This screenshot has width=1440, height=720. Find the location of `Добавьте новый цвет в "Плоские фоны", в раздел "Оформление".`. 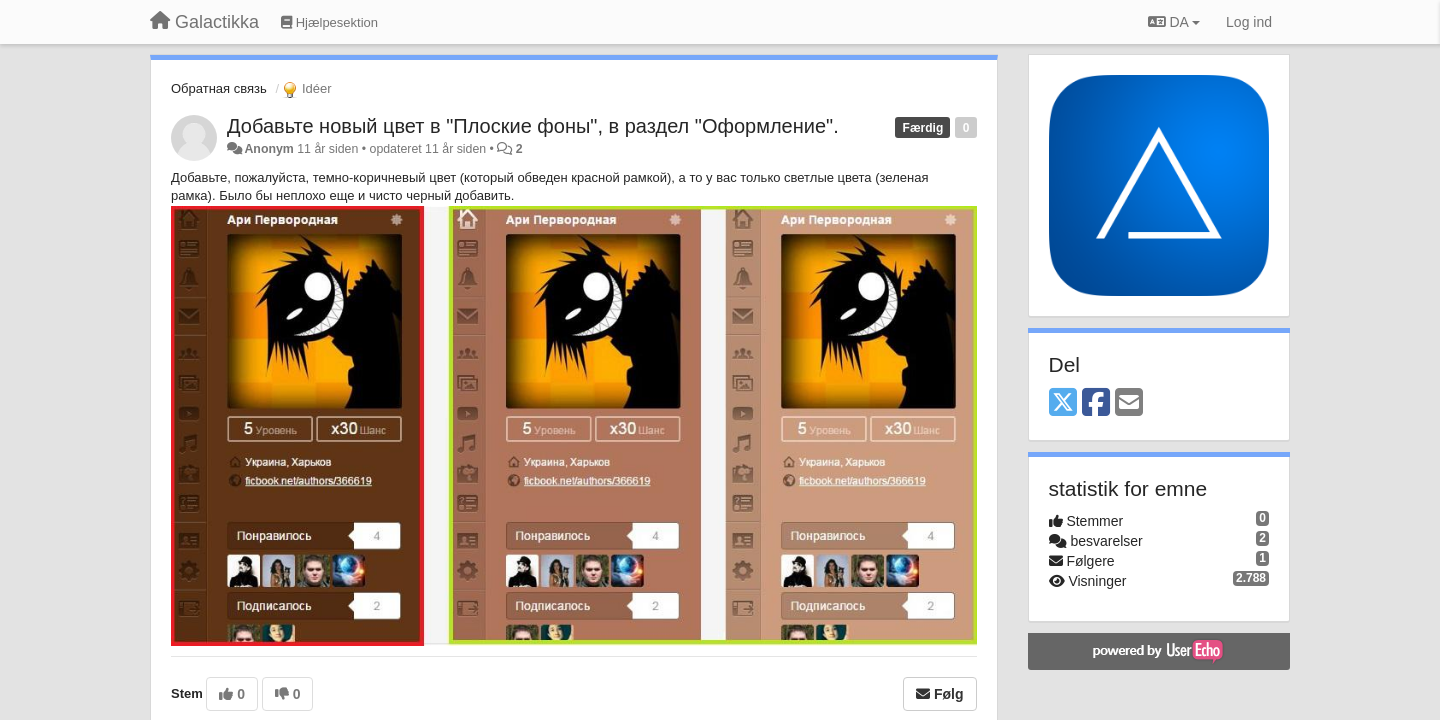

Добавьте новый цвет в "Плоские фоны", в раздел "Оформление". is located at coordinates (533, 126).